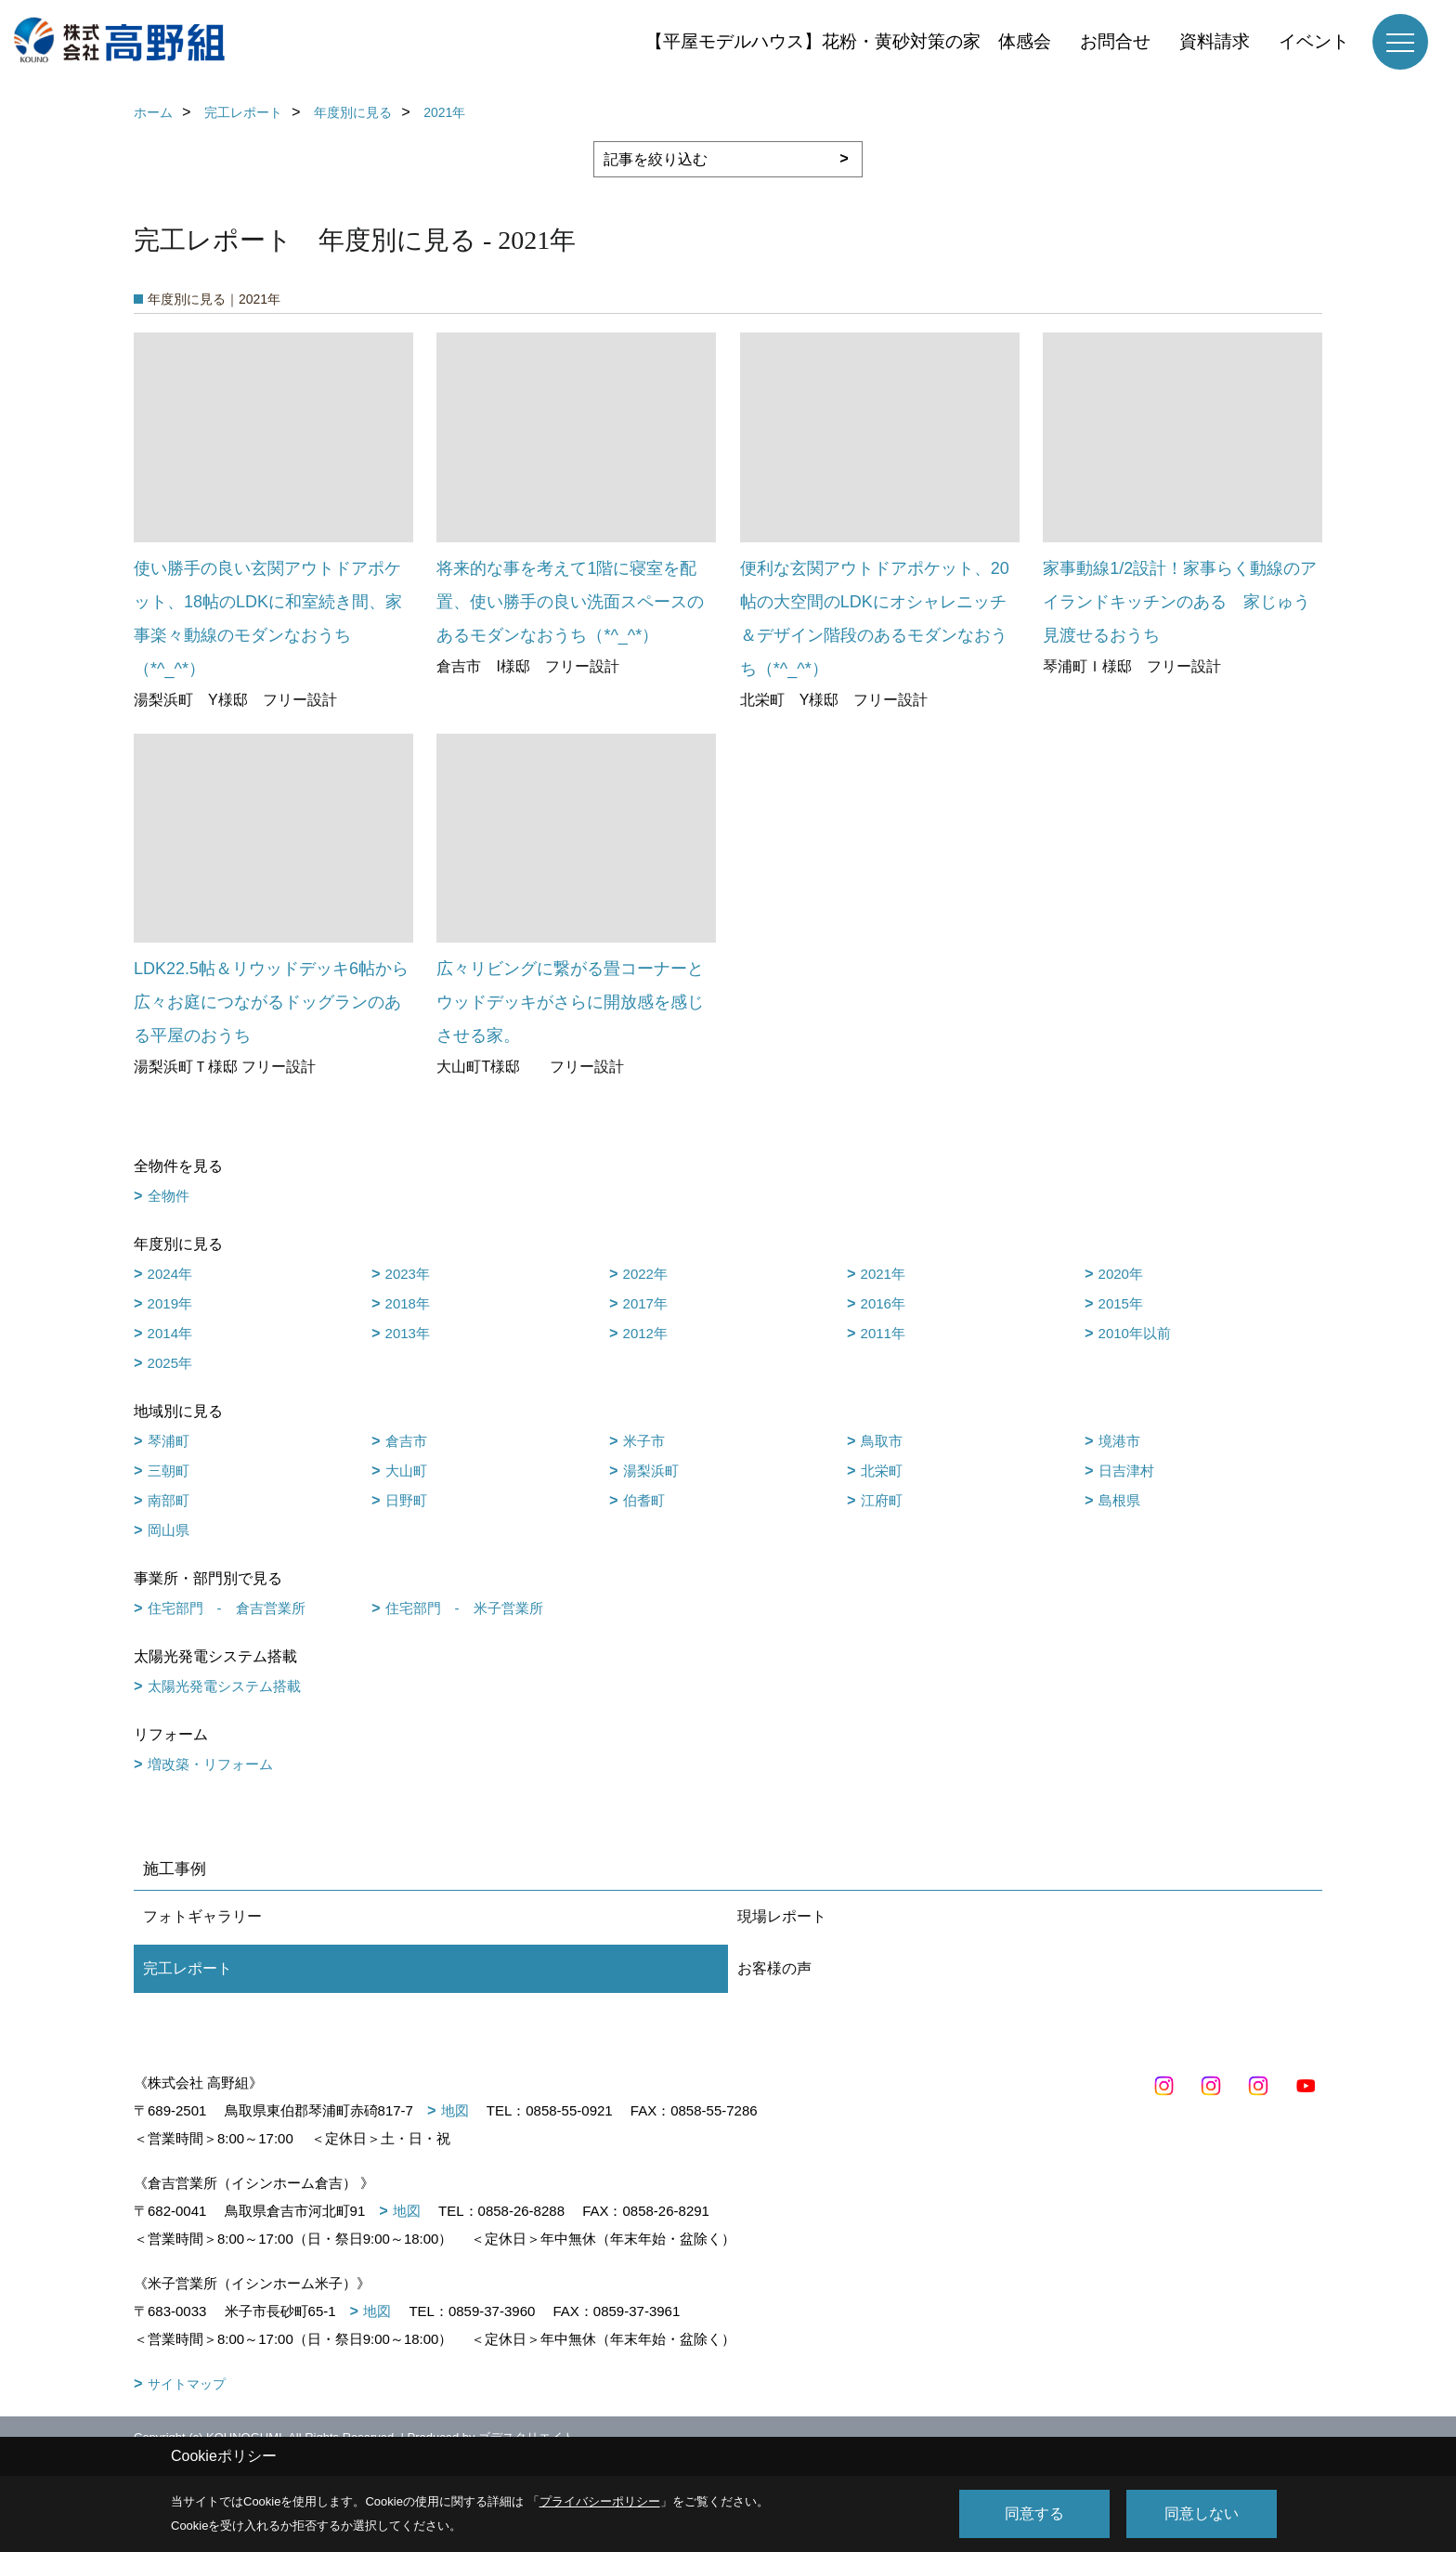  I want to click on 現場レポート, so click(781, 1916).